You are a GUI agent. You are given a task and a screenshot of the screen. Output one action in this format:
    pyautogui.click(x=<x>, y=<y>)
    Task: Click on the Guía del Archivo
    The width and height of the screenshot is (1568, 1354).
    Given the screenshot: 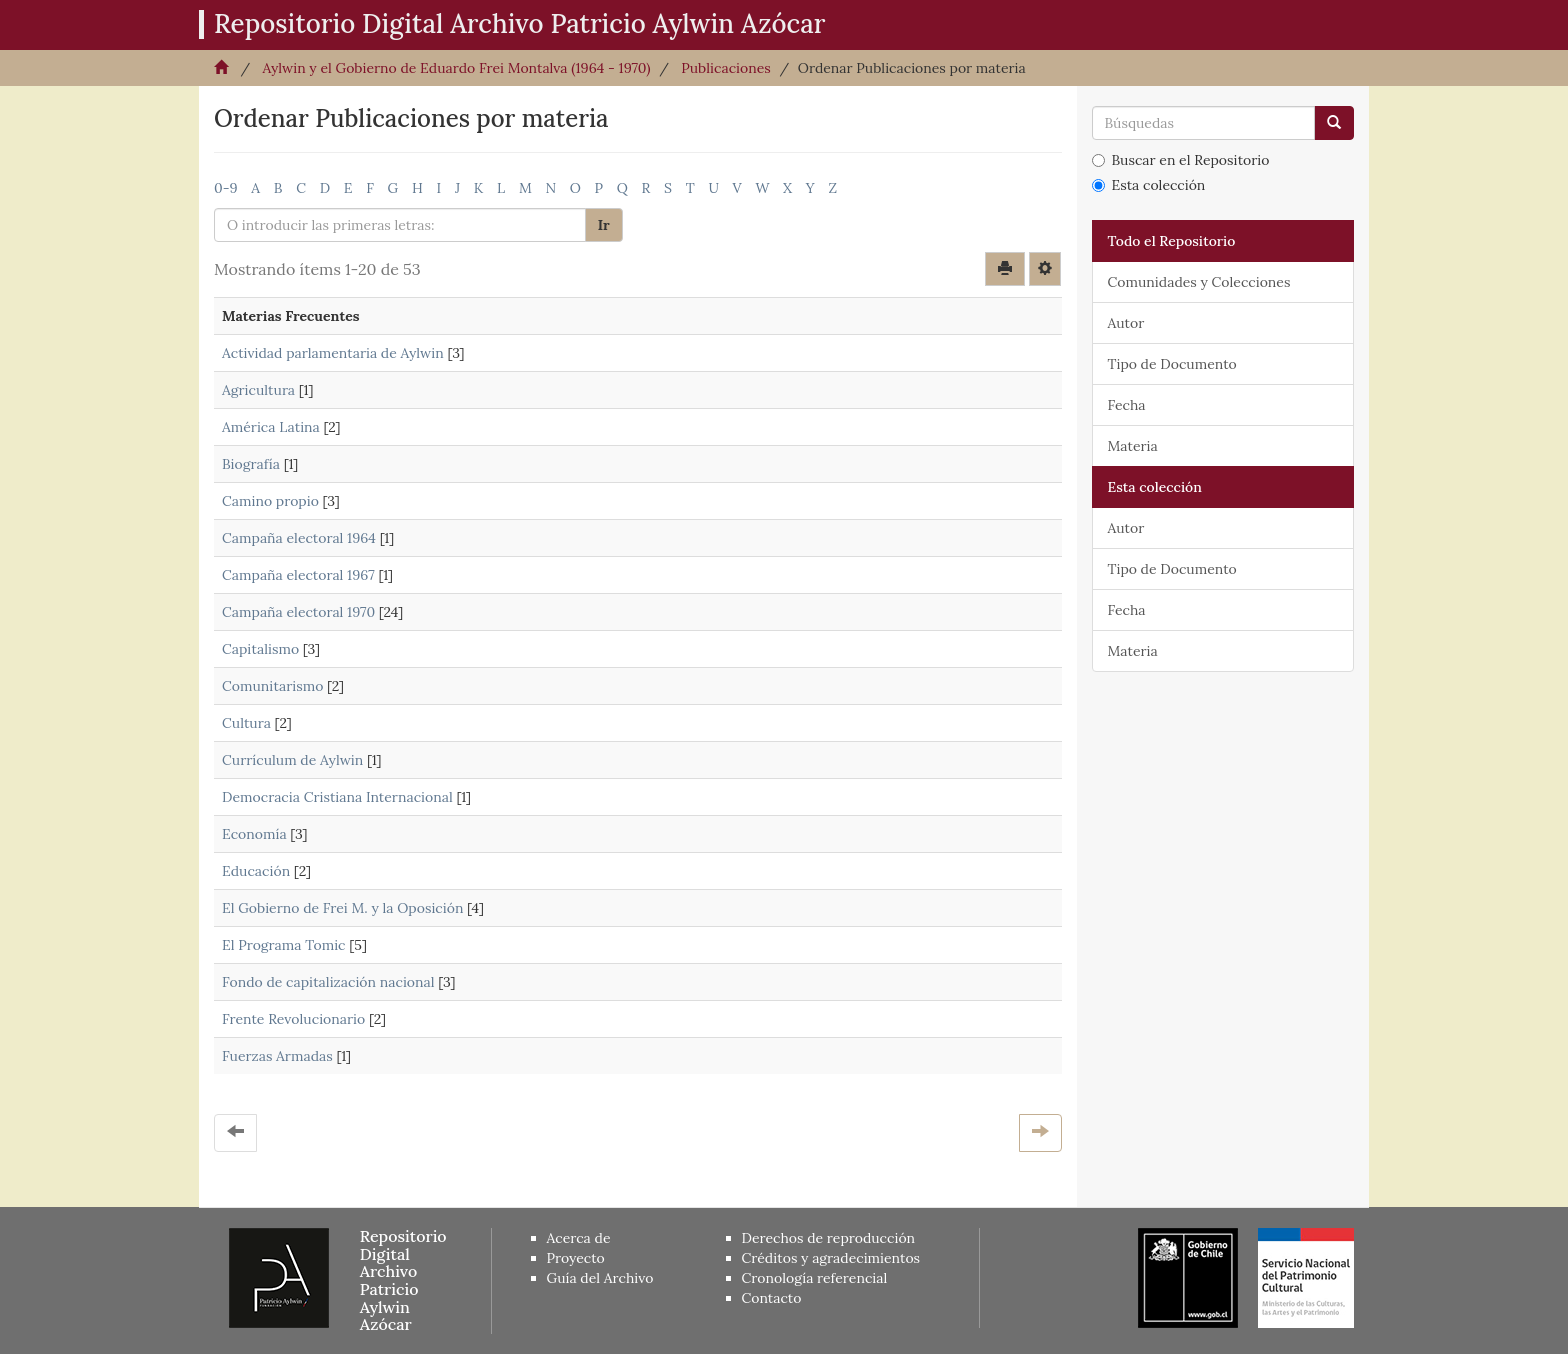 What is the action you would take?
    pyautogui.click(x=600, y=1278)
    